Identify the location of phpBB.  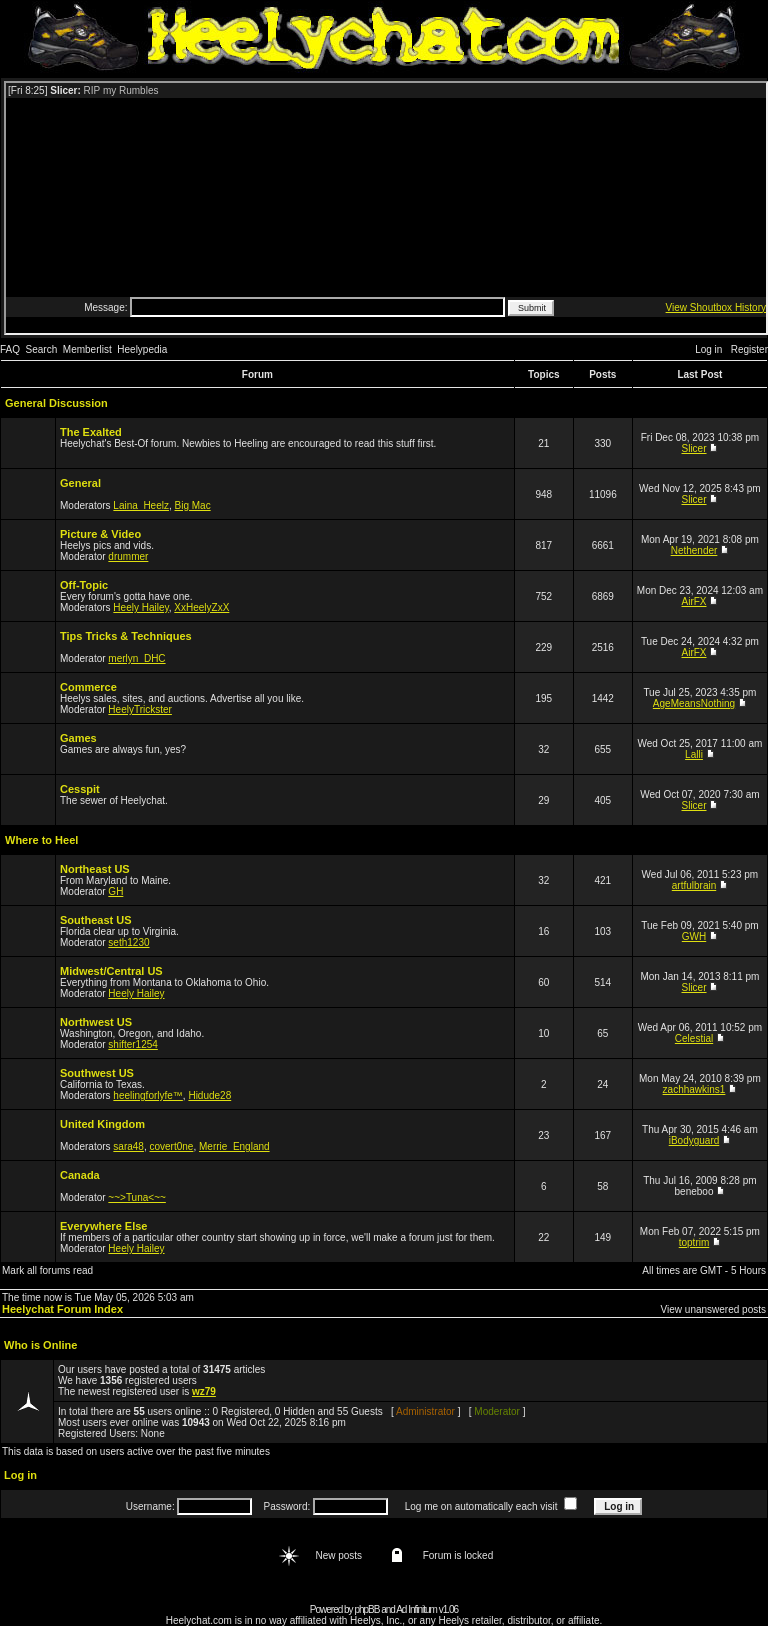
(366, 1609).